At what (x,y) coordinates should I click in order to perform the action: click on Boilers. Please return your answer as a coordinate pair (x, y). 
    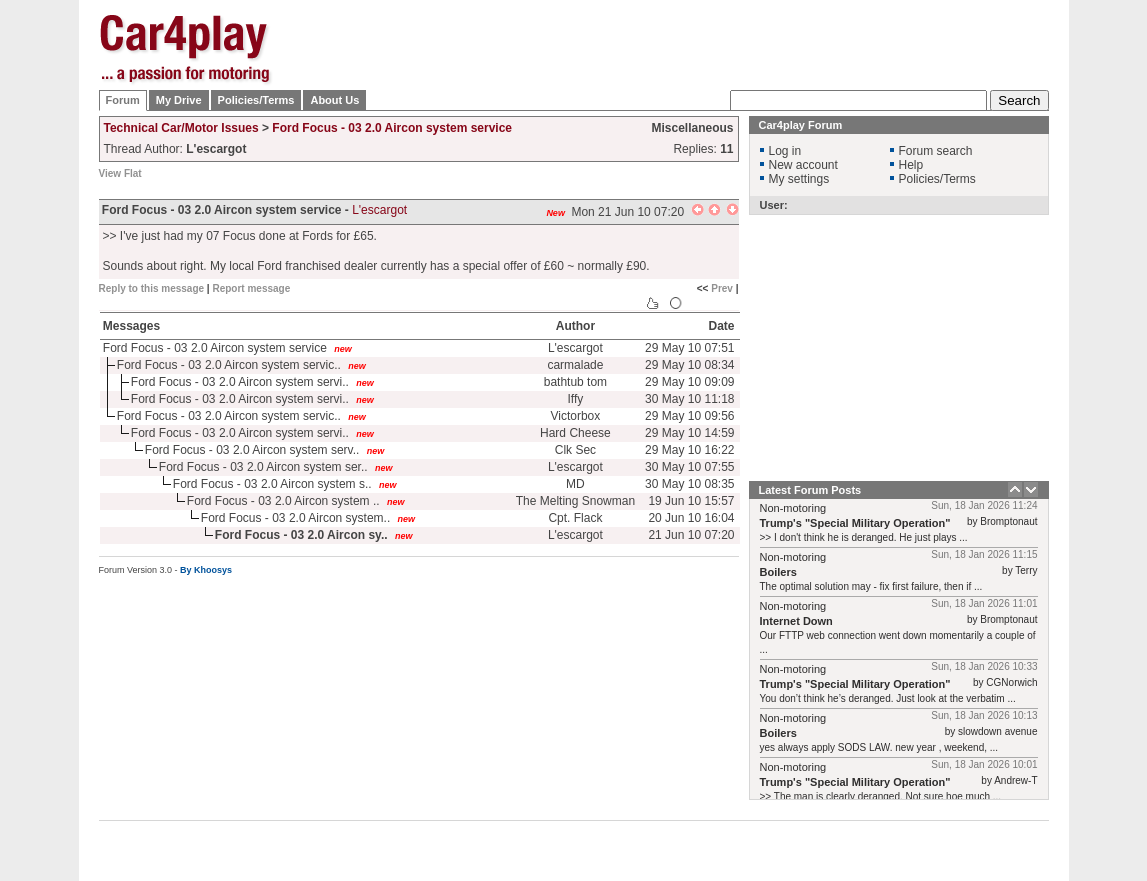
    Looking at the image, I should click on (778, 572).